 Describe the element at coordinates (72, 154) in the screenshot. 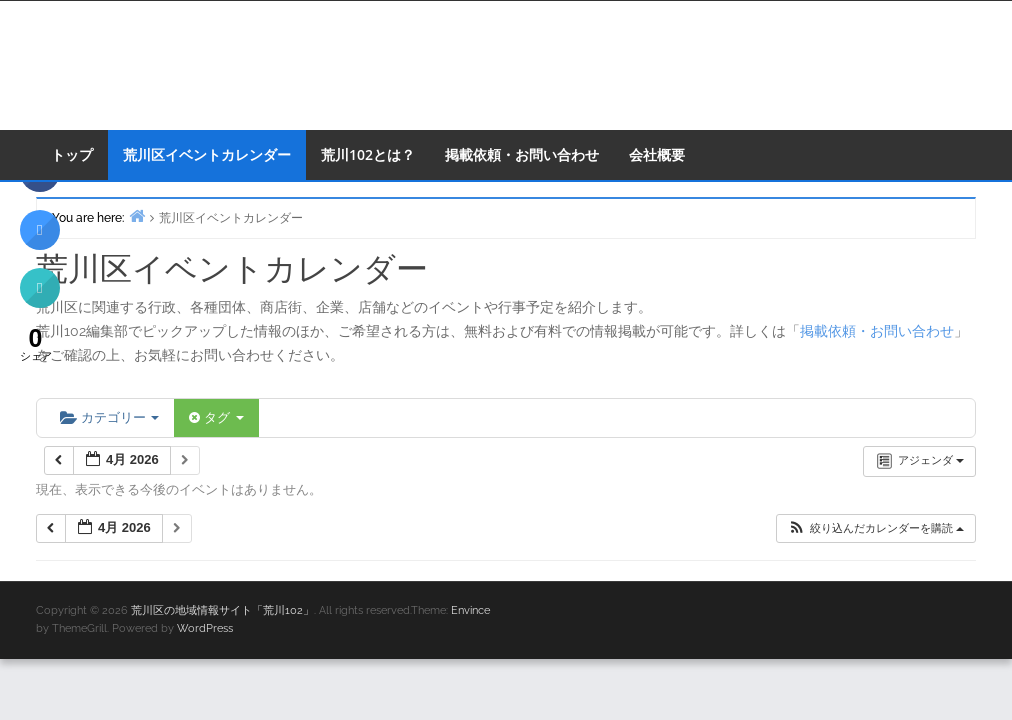

I see `トップ` at that location.